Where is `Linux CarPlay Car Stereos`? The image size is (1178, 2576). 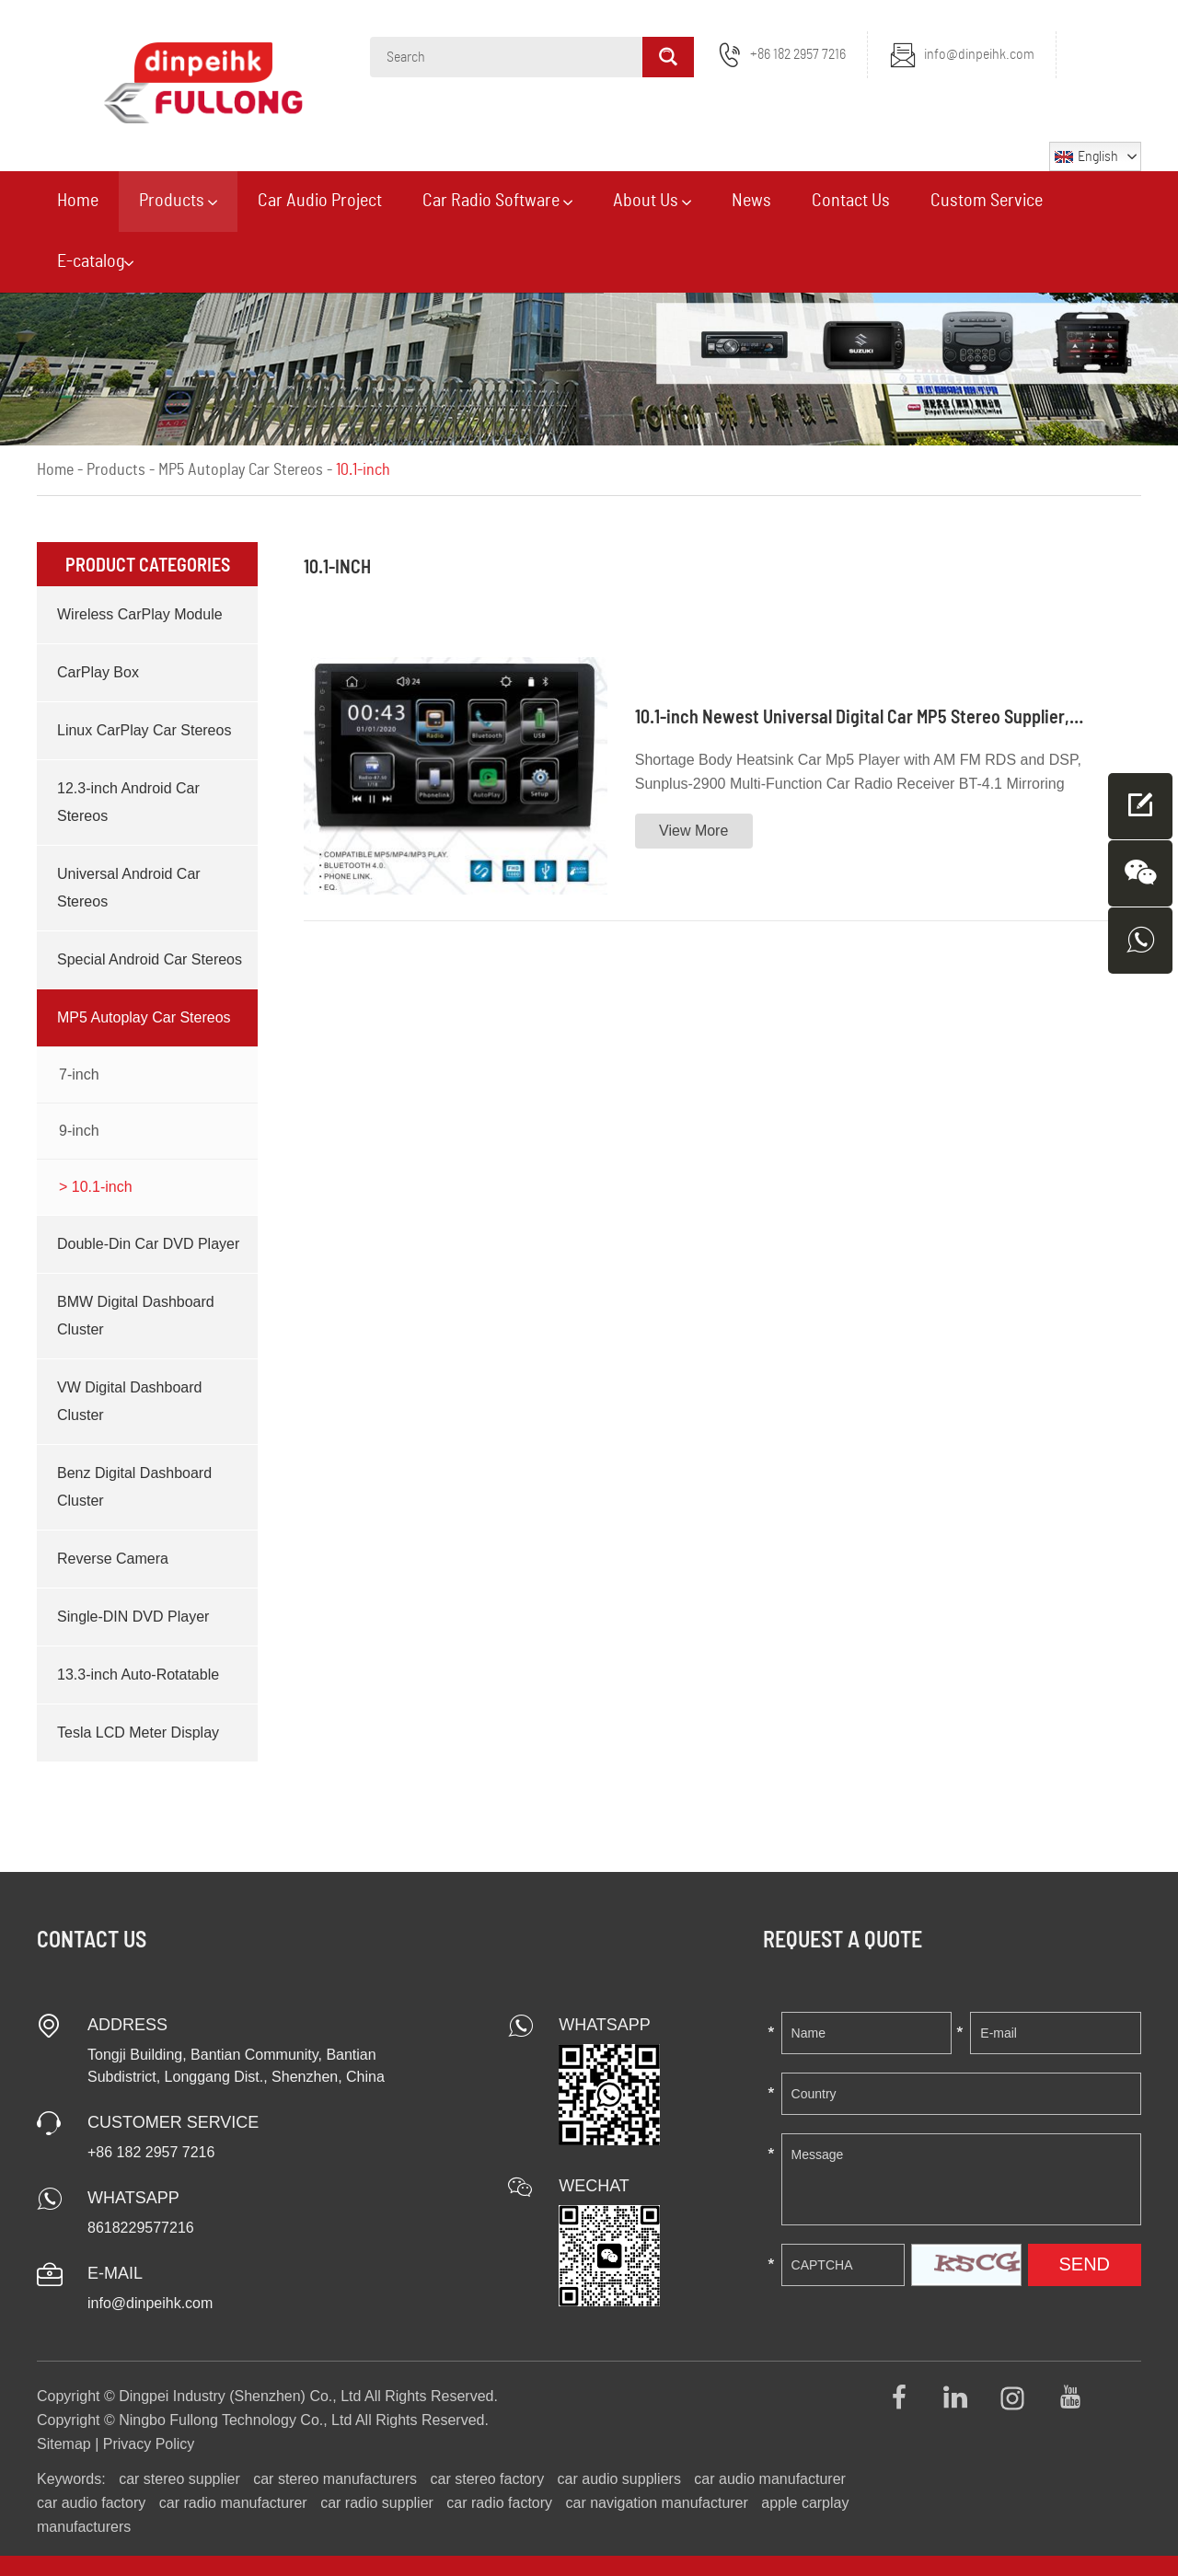 Linux CarPlay Car Stereos is located at coordinates (144, 730).